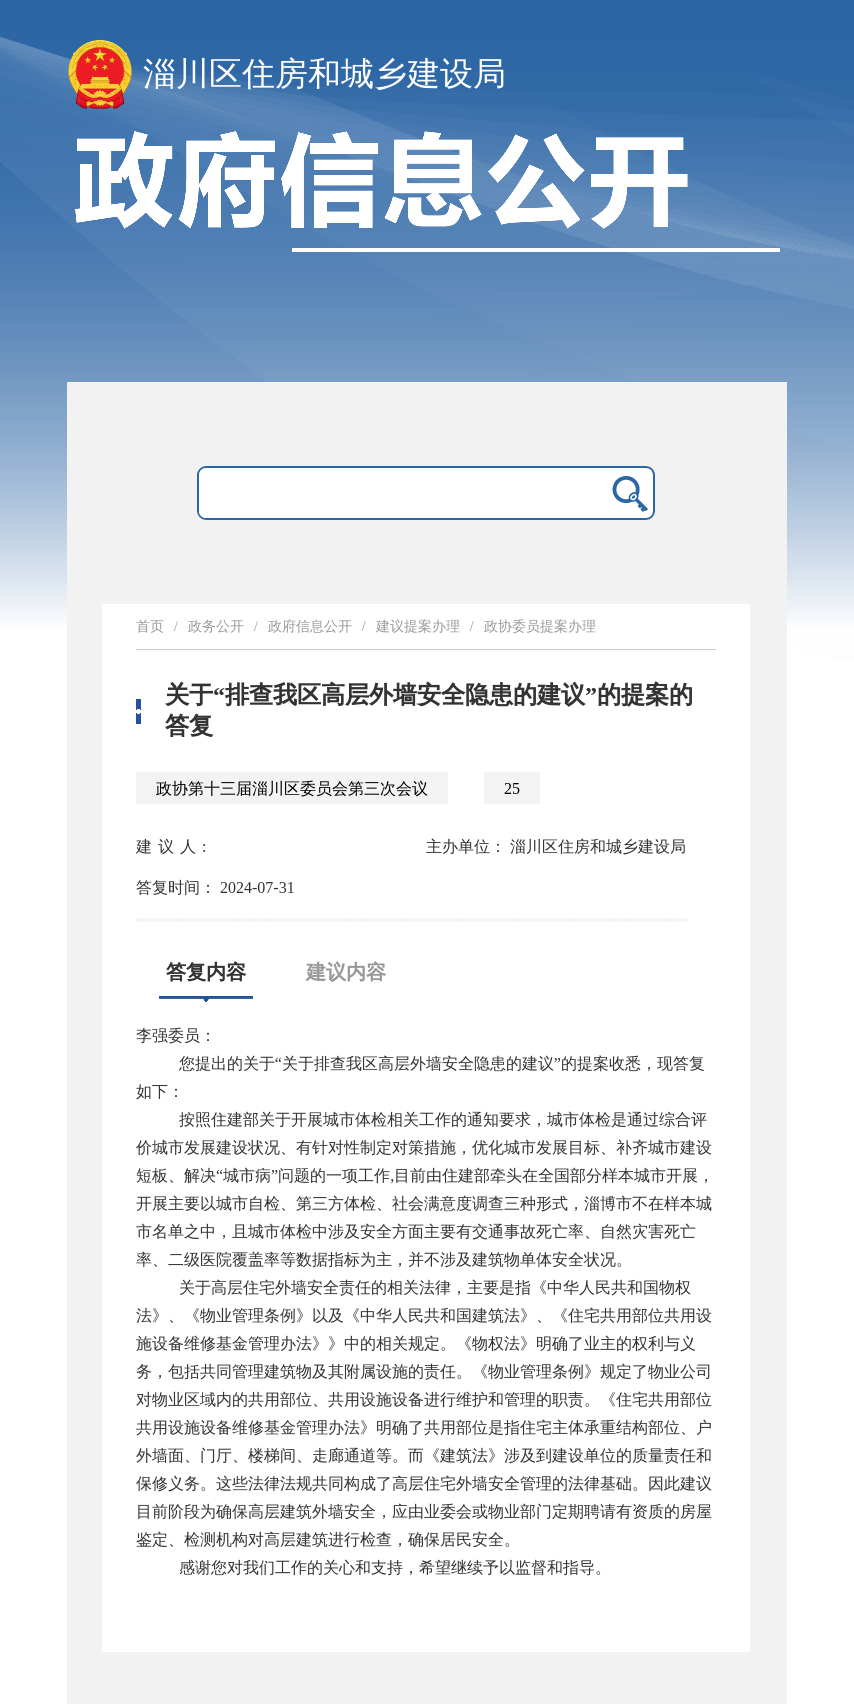 The width and height of the screenshot is (854, 1704). I want to click on 建议提案办理, so click(418, 626).